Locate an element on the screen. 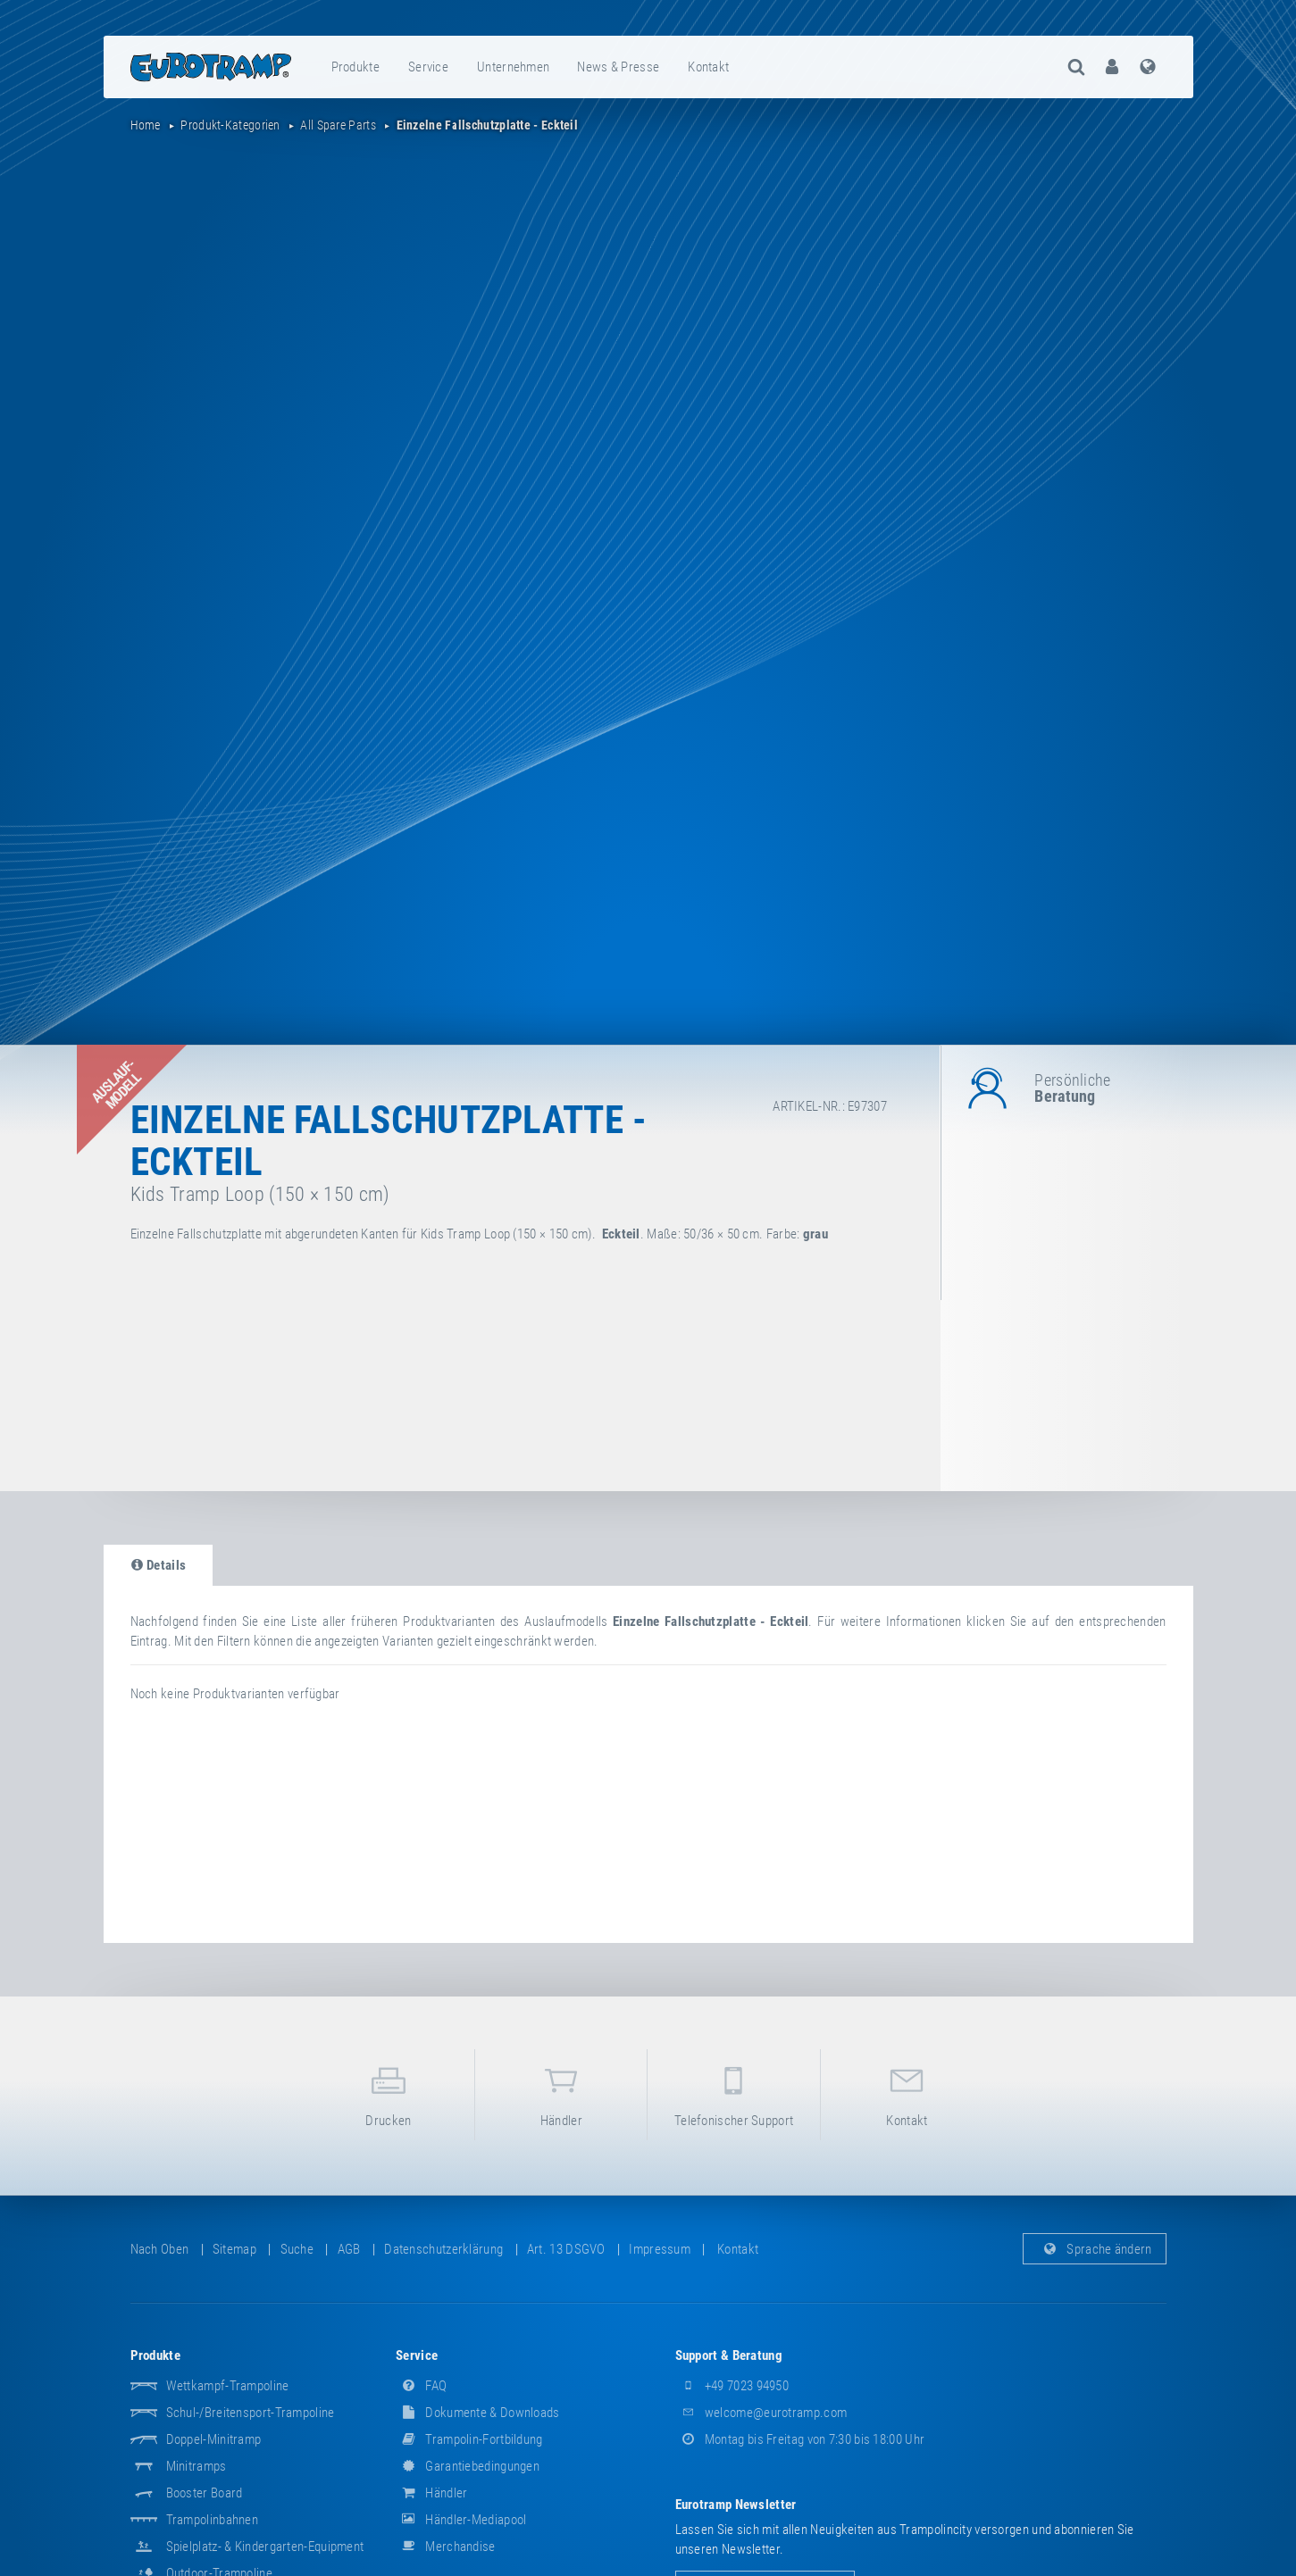 The height and width of the screenshot is (2576, 1296). Trampolinbahnen is located at coordinates (212, 2520).